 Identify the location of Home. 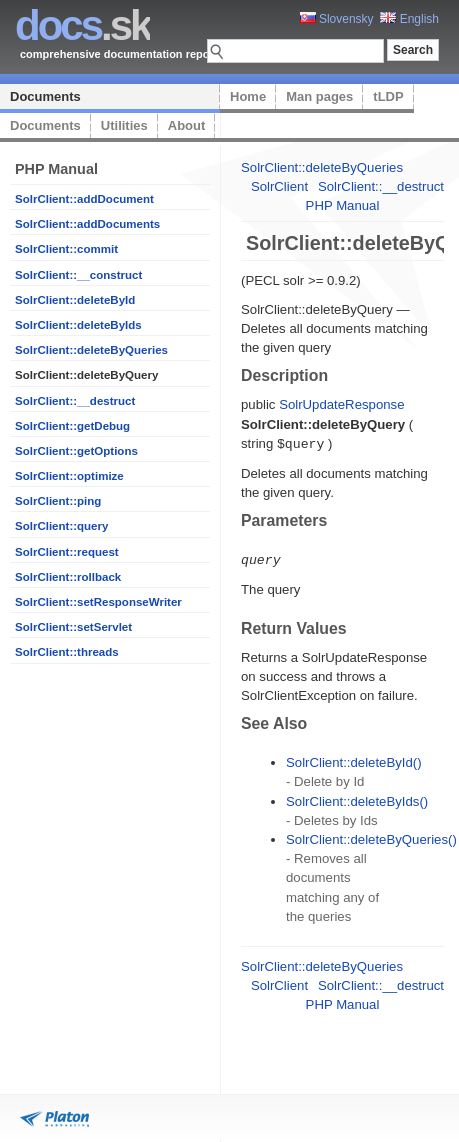
(248, 96).